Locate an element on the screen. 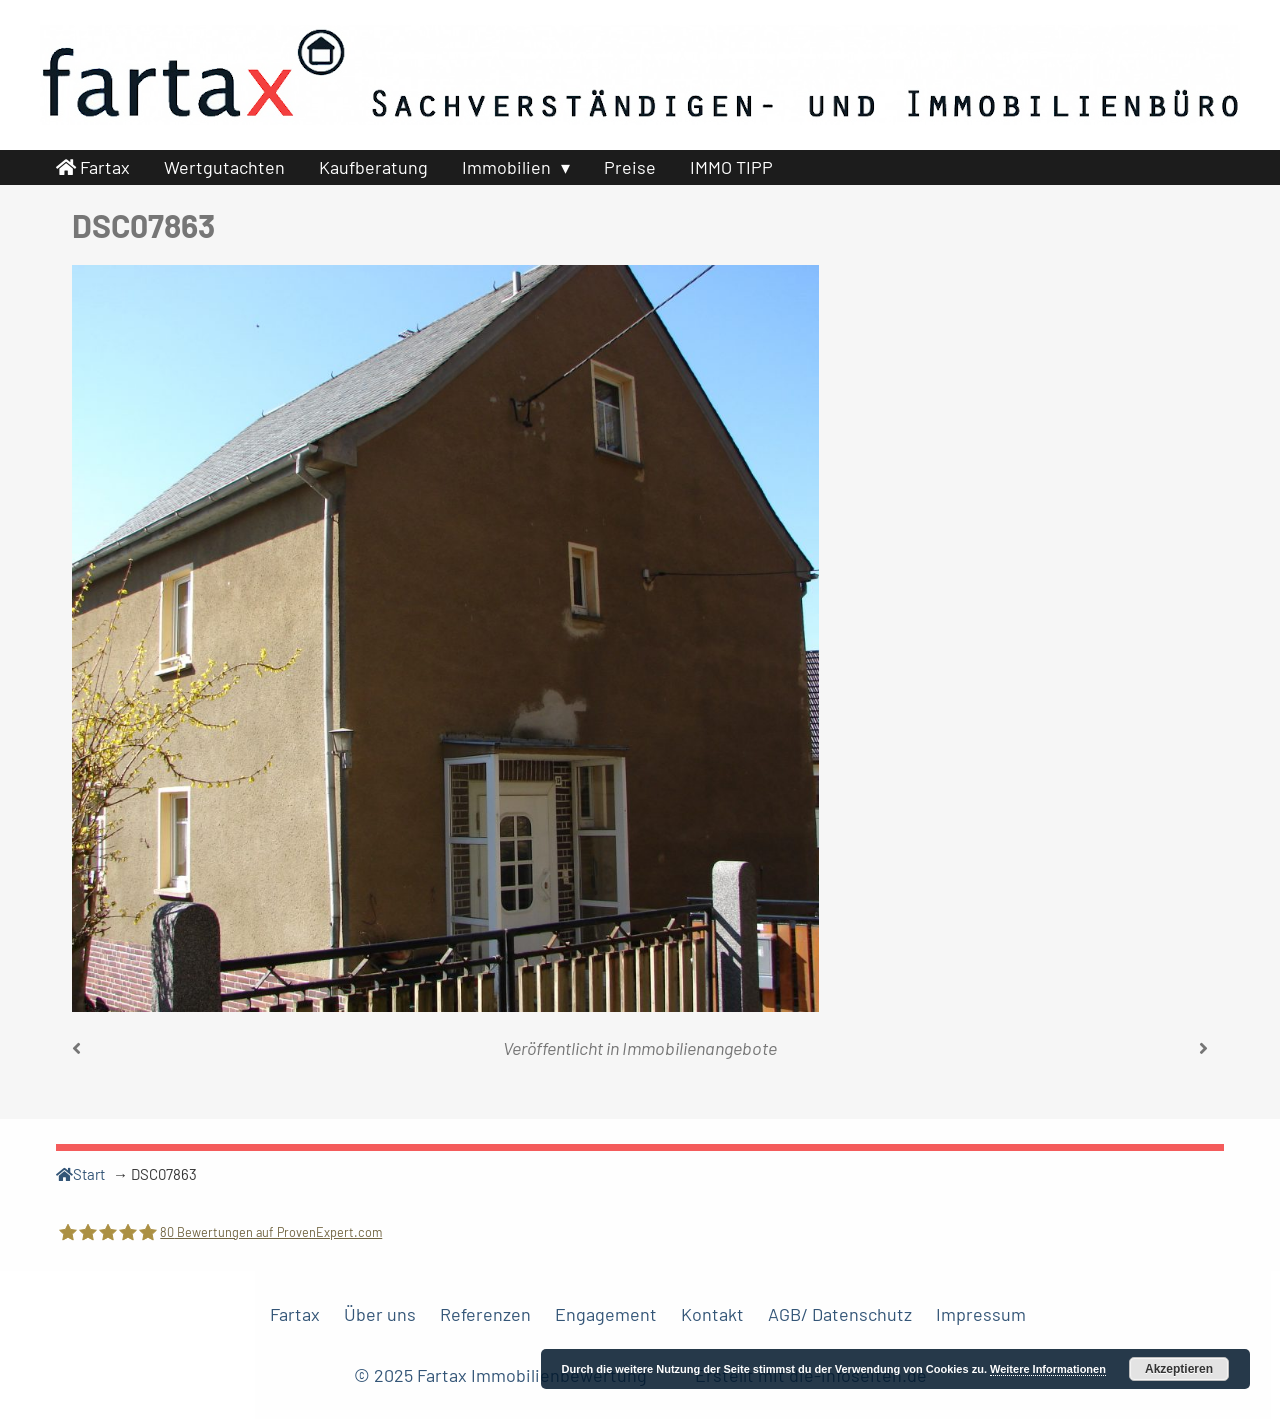 This screenshot has height=1419, width=1280. Über uns is located at coordinates (380, 1314).